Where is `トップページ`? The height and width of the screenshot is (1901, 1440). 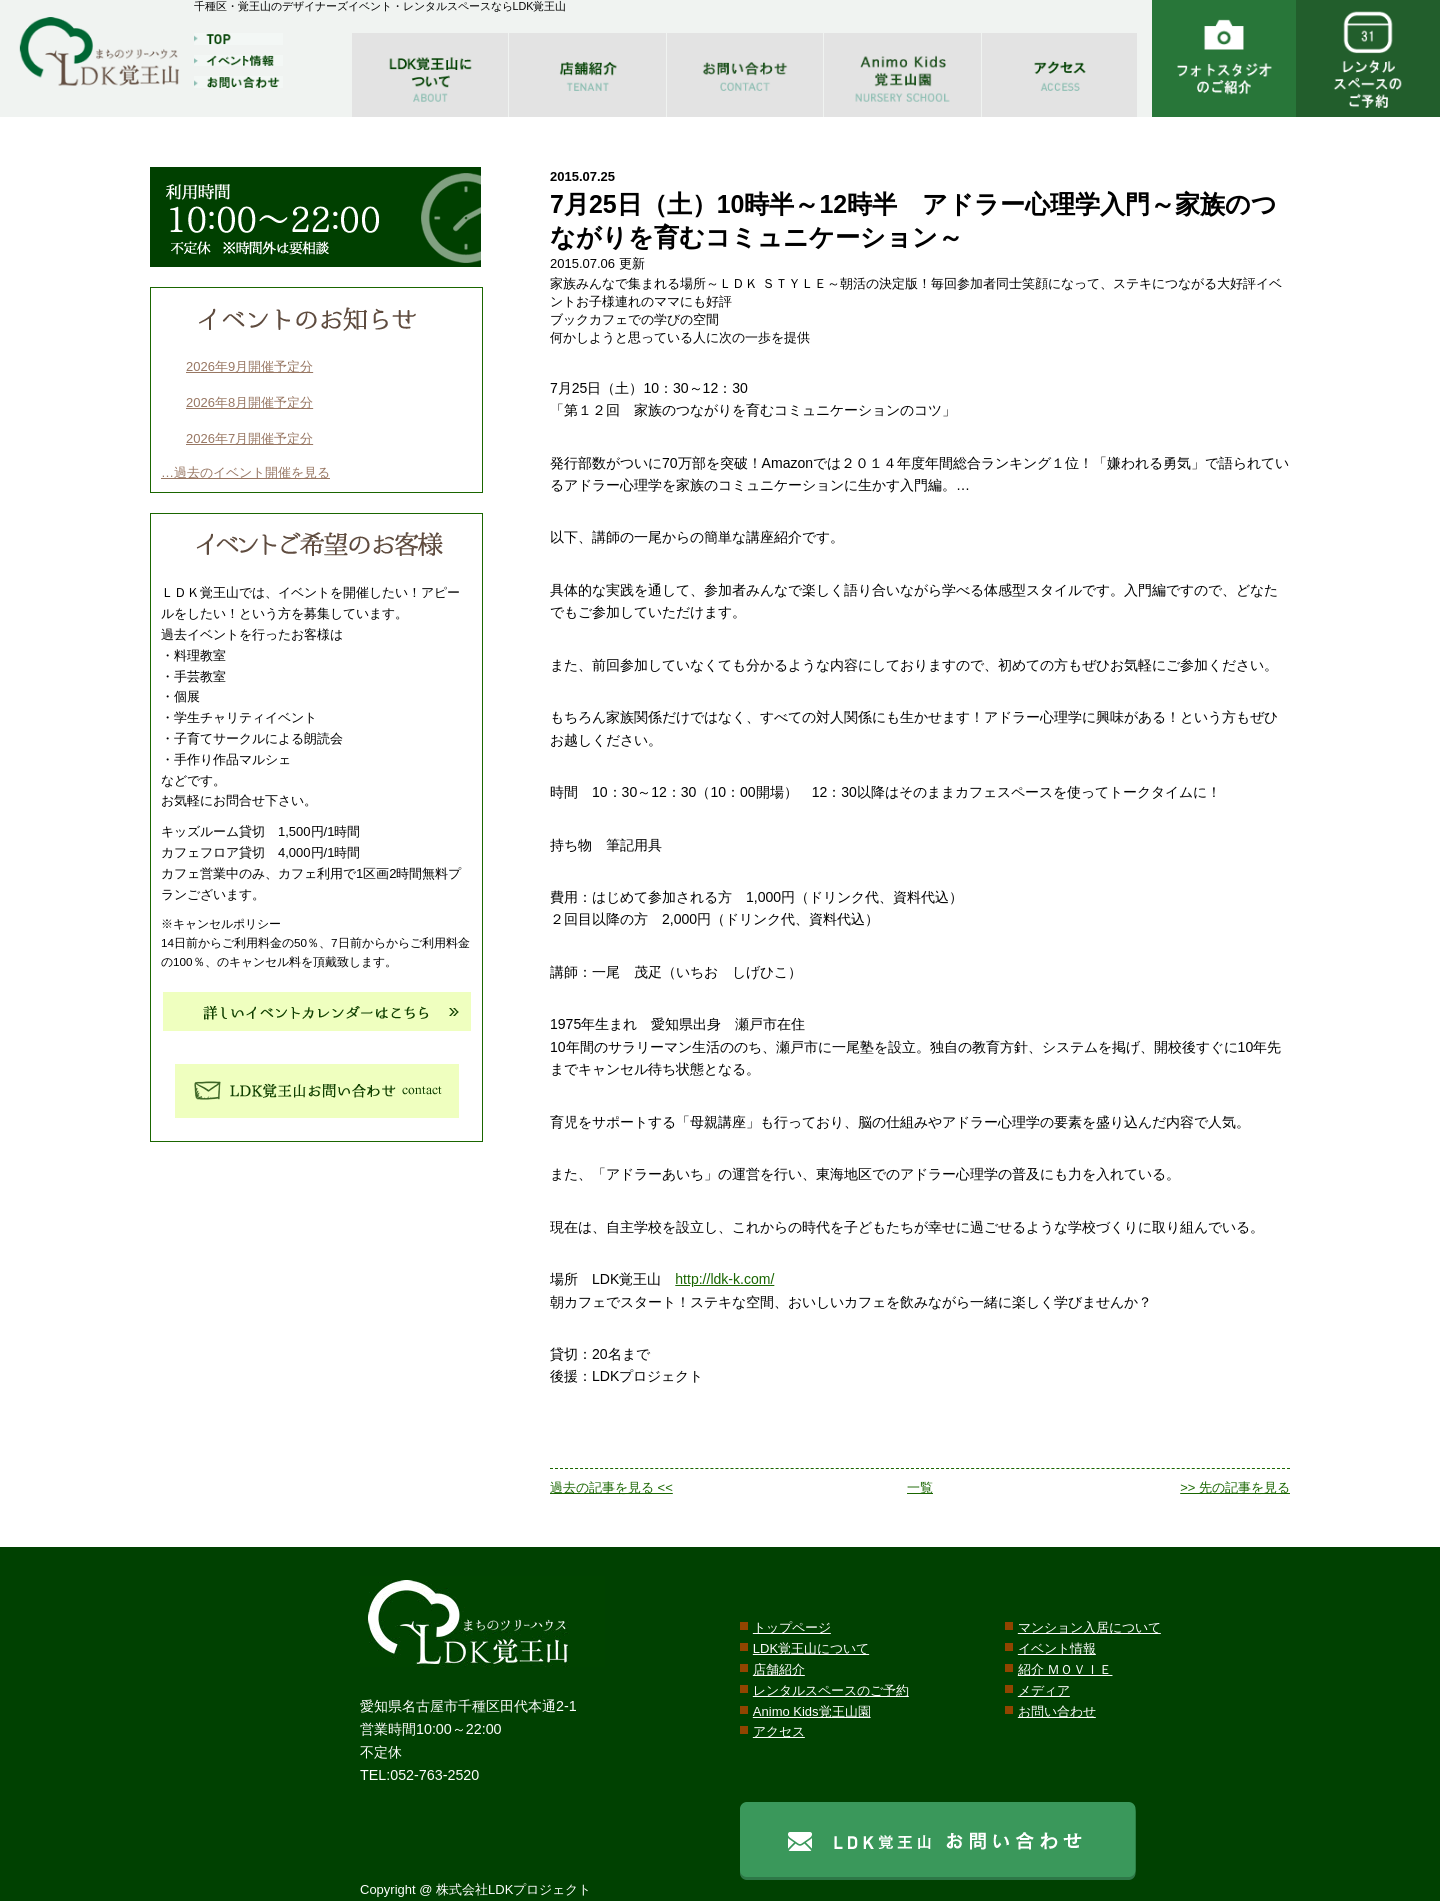 トップページ is located at coordinates (792, 1627).